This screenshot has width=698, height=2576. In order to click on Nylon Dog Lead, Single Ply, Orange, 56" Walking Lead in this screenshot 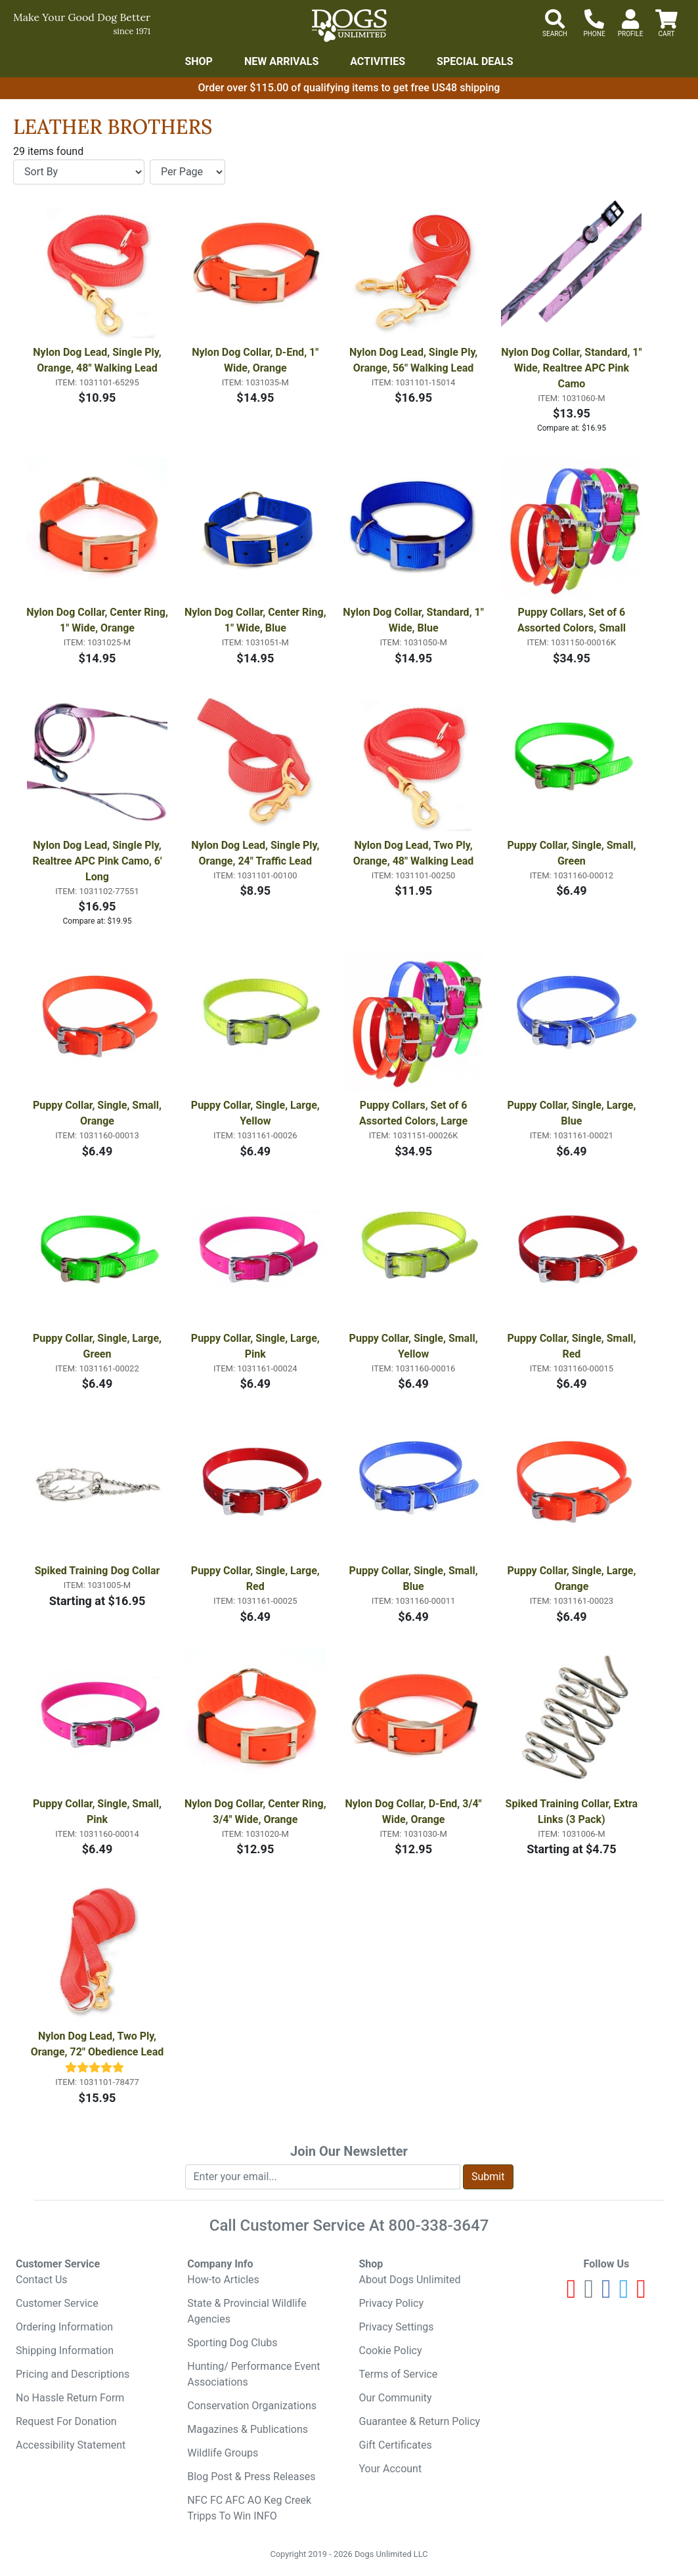, I will do `click(414, 360)`.